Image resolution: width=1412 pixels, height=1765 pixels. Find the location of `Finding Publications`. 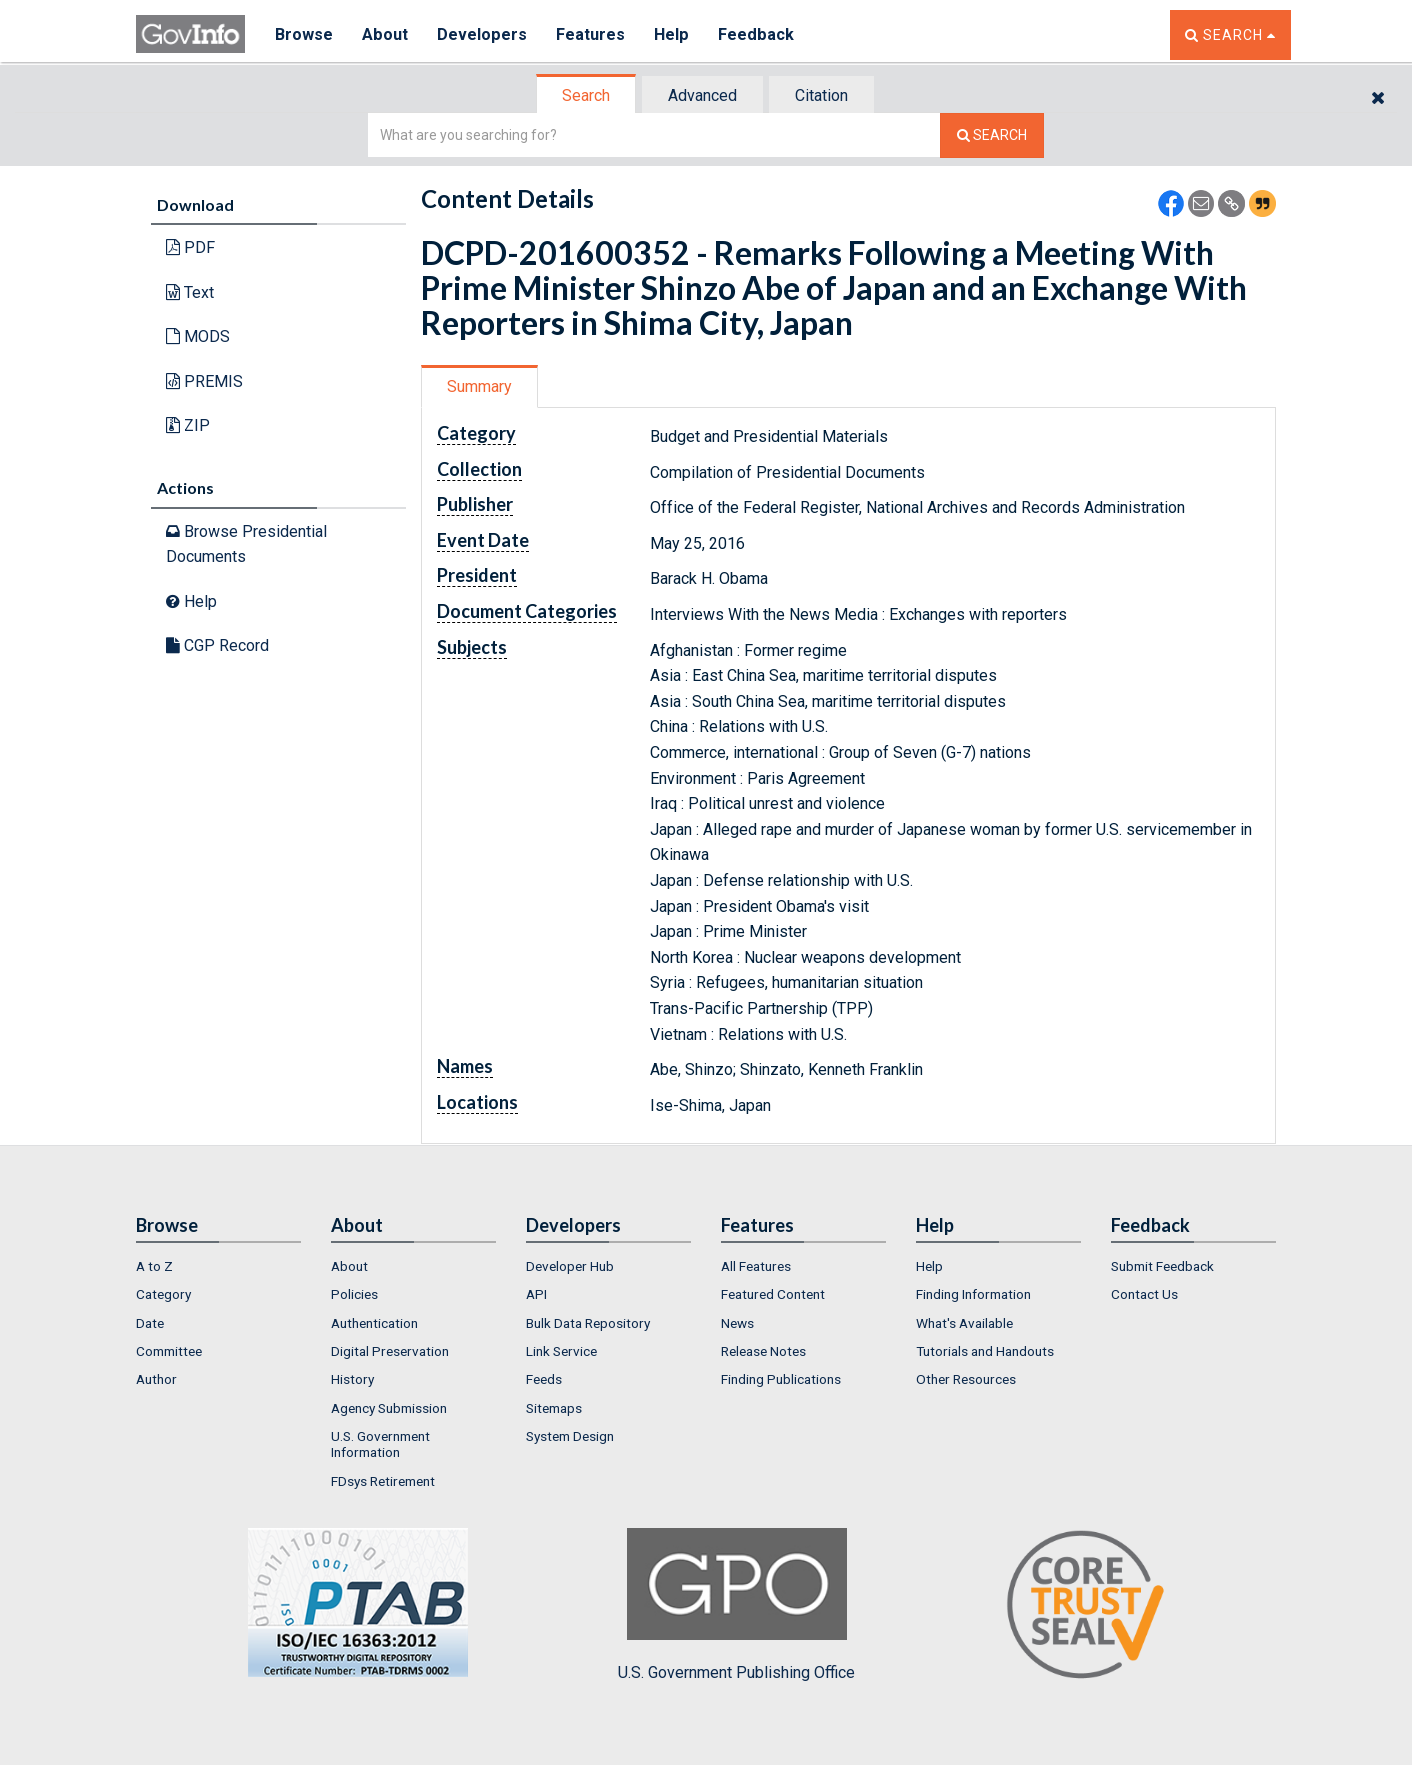

Finding Publications is located at coordinates (781, 1379).